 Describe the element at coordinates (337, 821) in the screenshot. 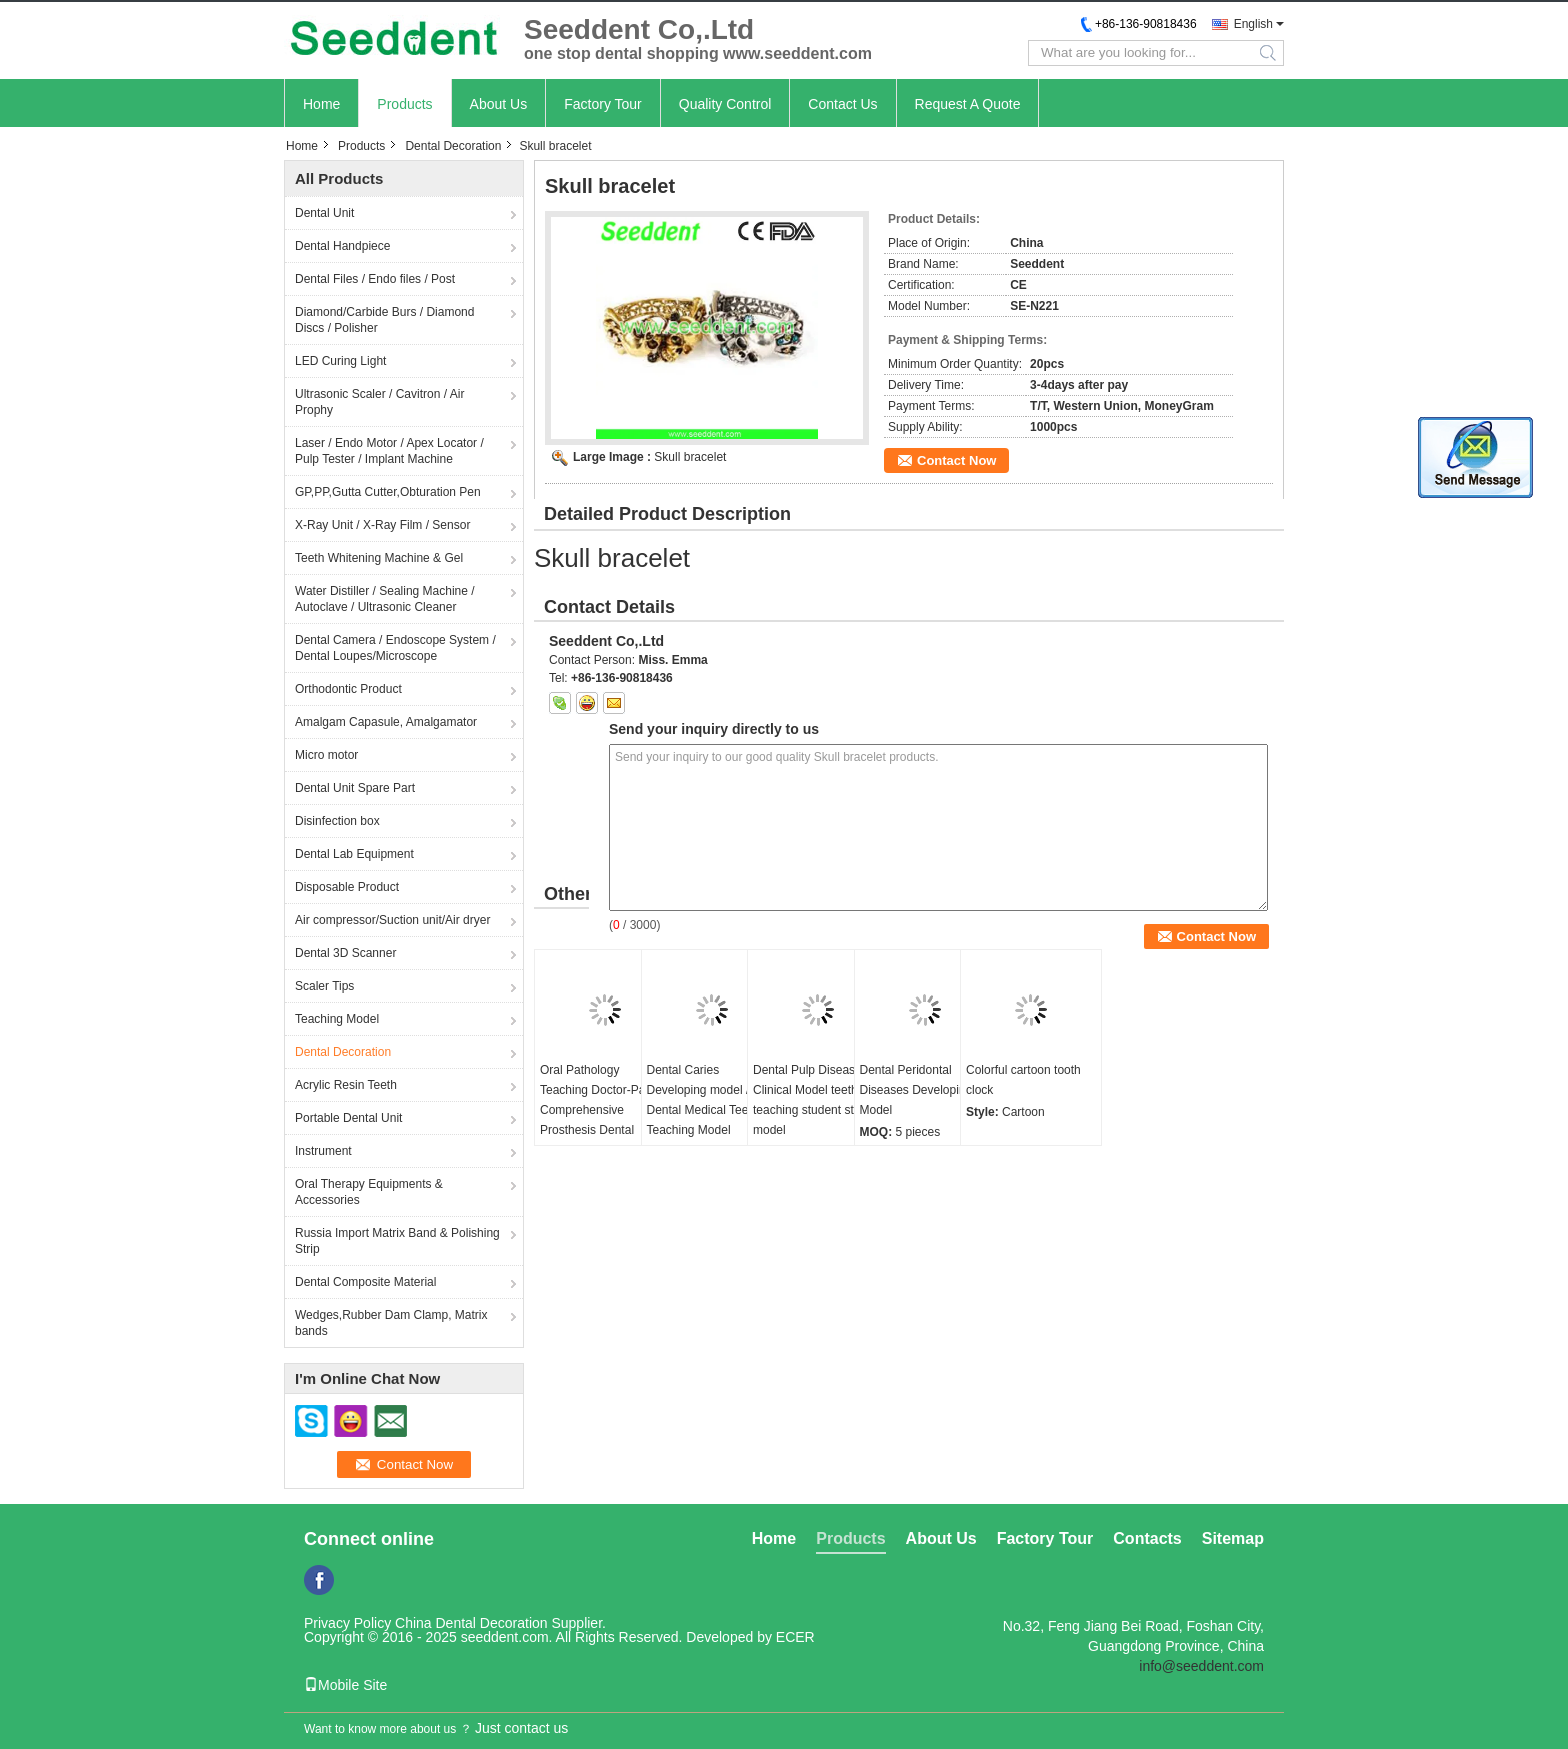

I see `Disinfection box` at that location.